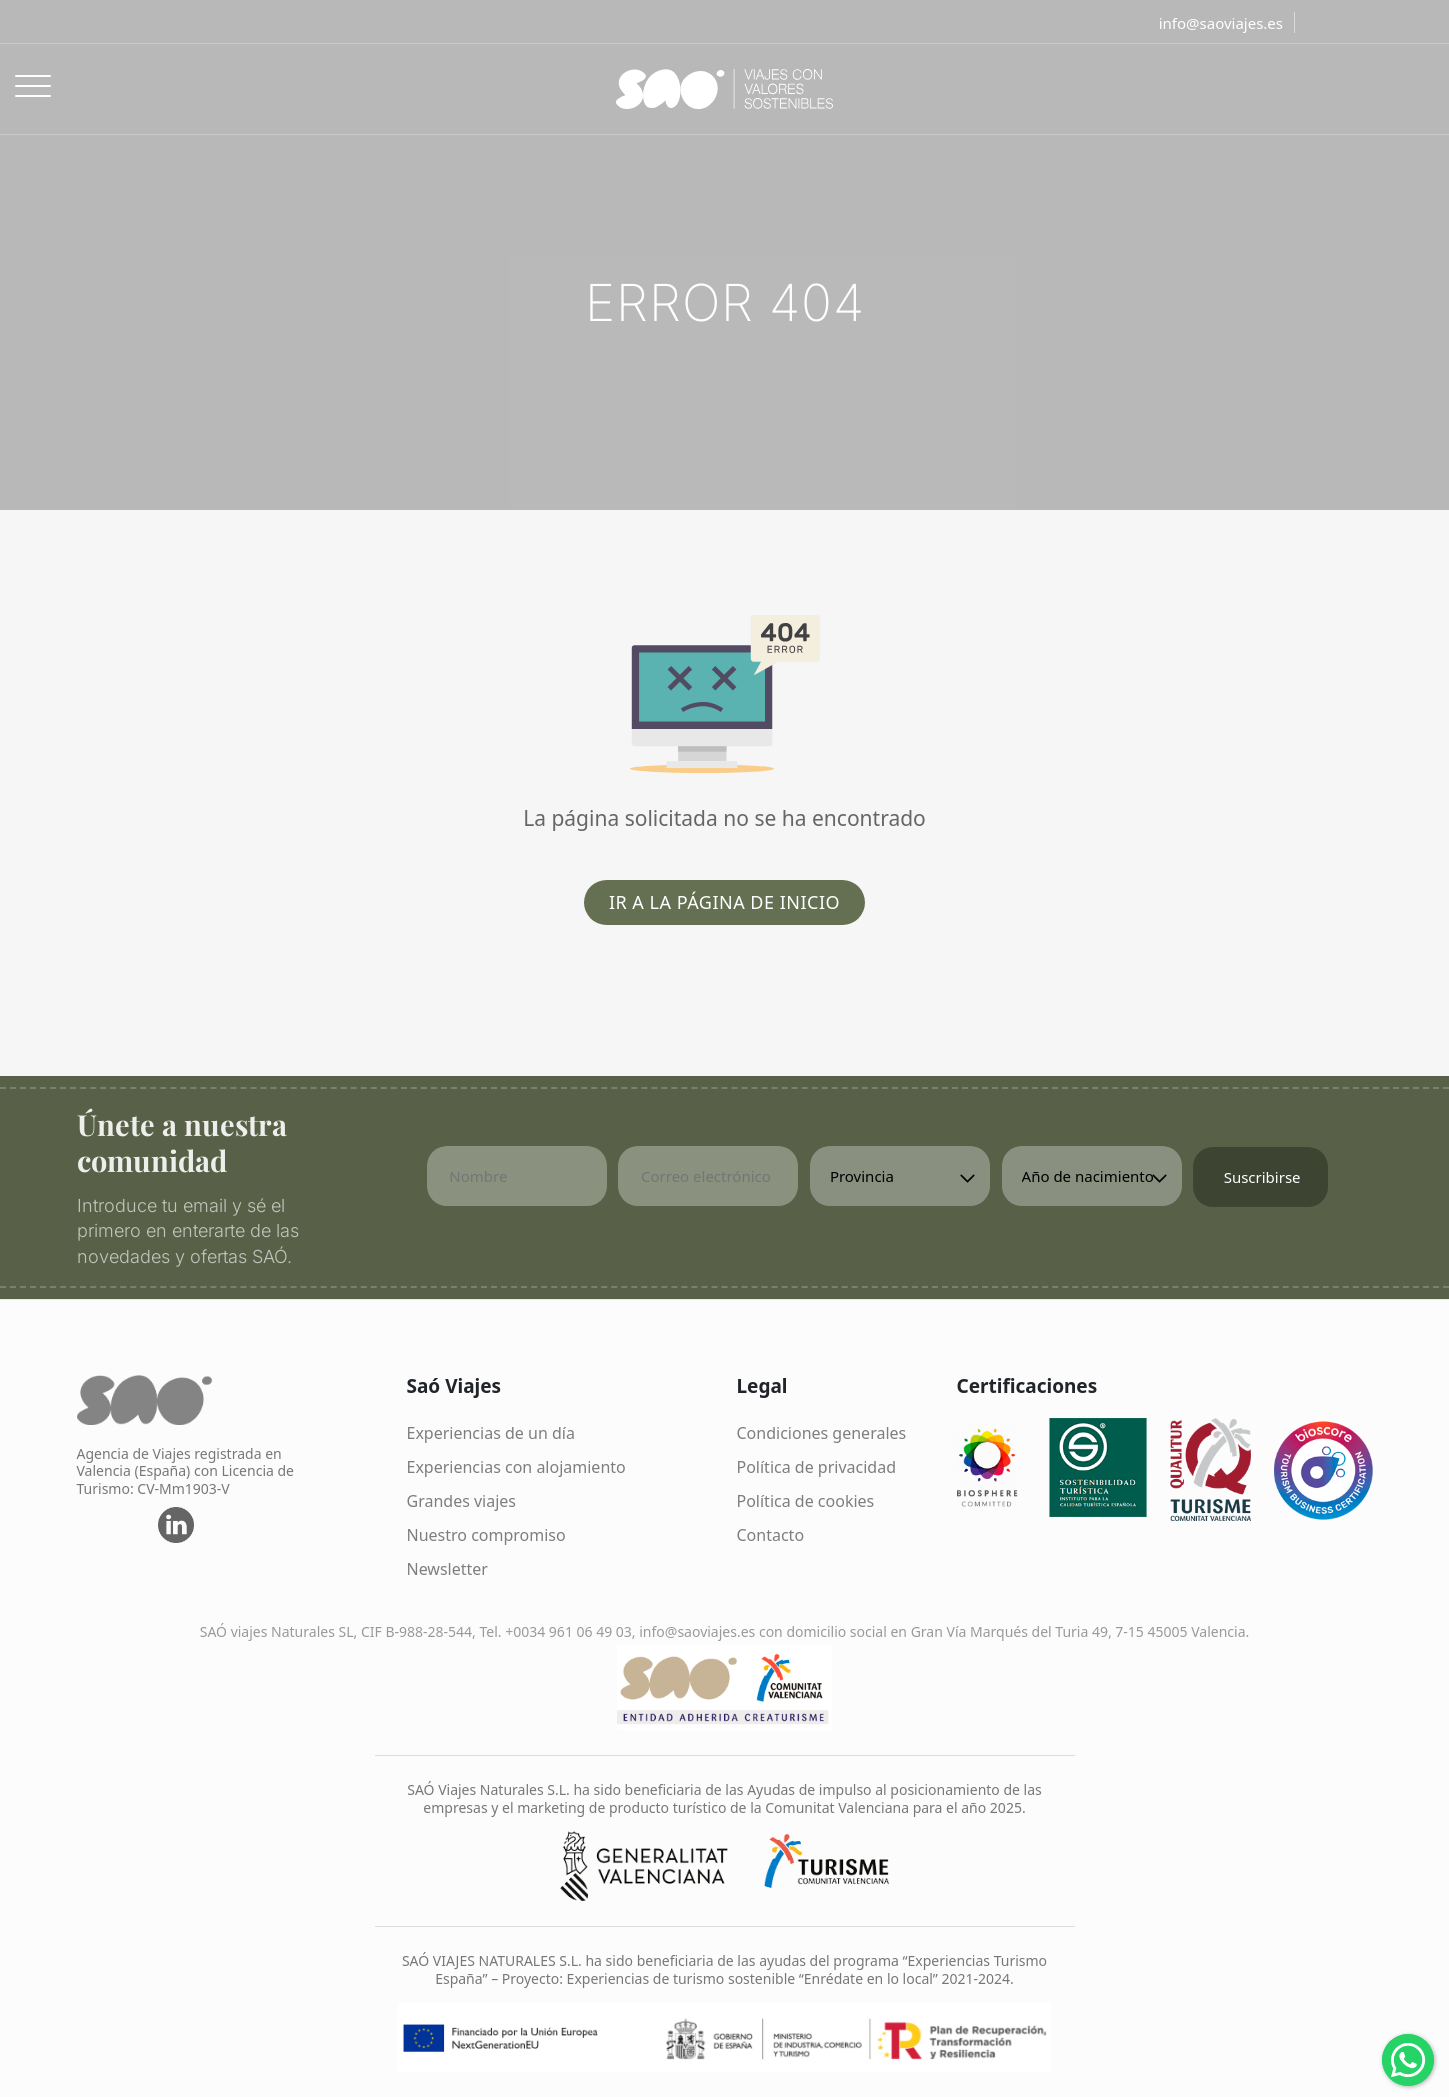 Image resolution: width=1449 pixels, height=2097 pixels. I want to click on Ir a la página de inicio, so click(724, 902).